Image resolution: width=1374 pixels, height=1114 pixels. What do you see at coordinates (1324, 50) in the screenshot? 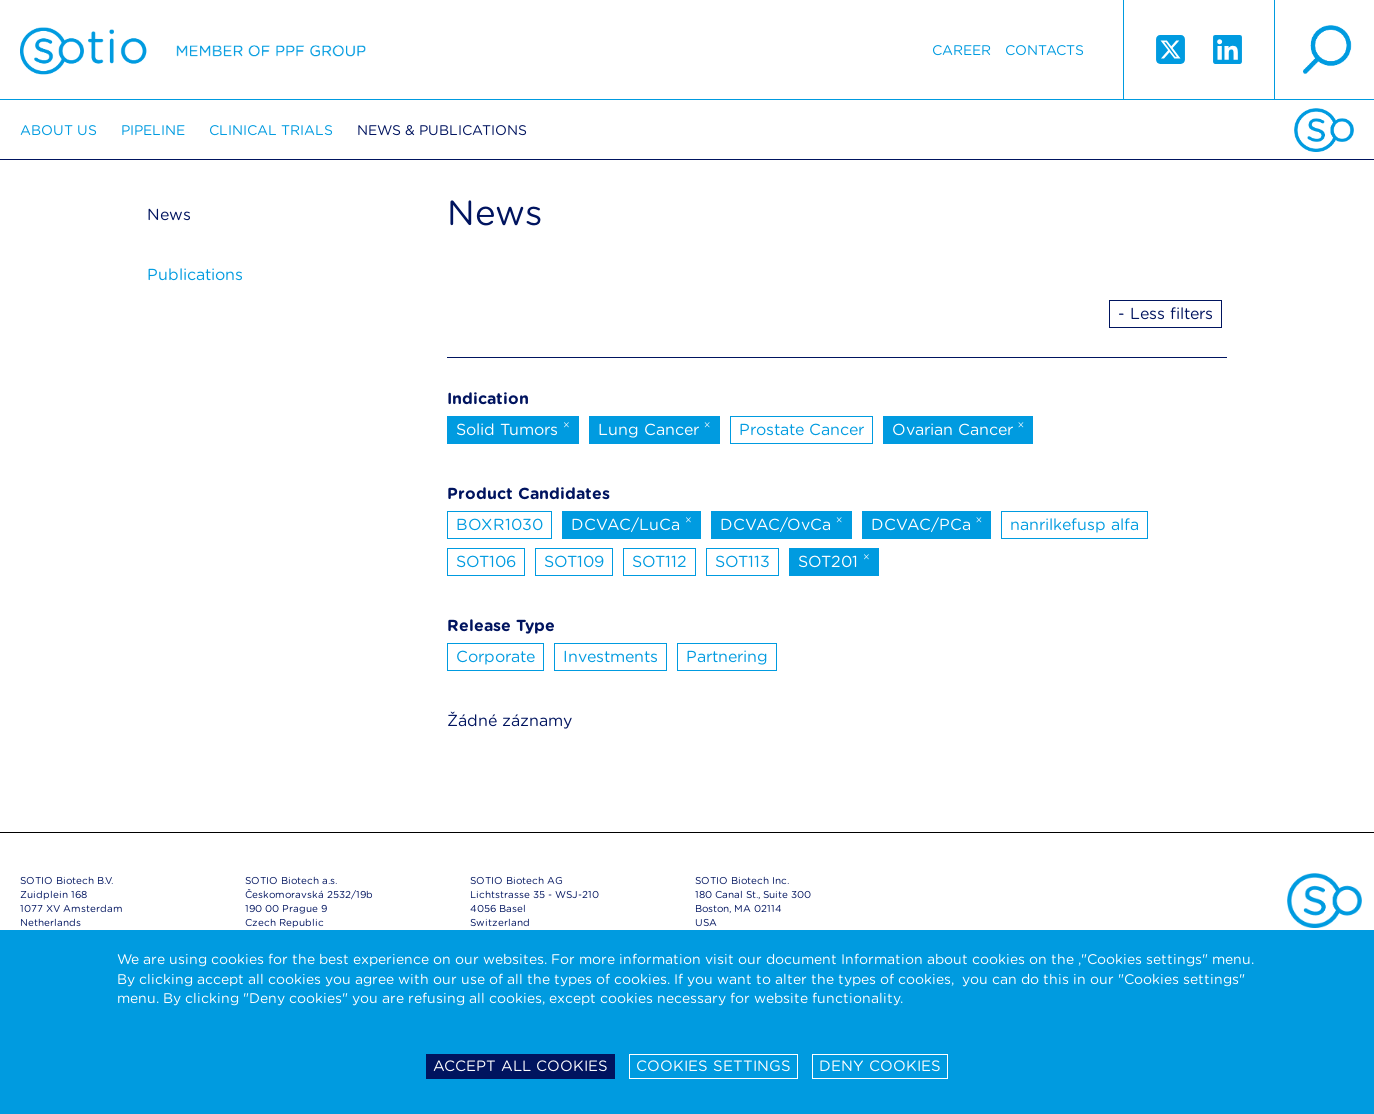
I see `search` at bounding box center [1324, 50].